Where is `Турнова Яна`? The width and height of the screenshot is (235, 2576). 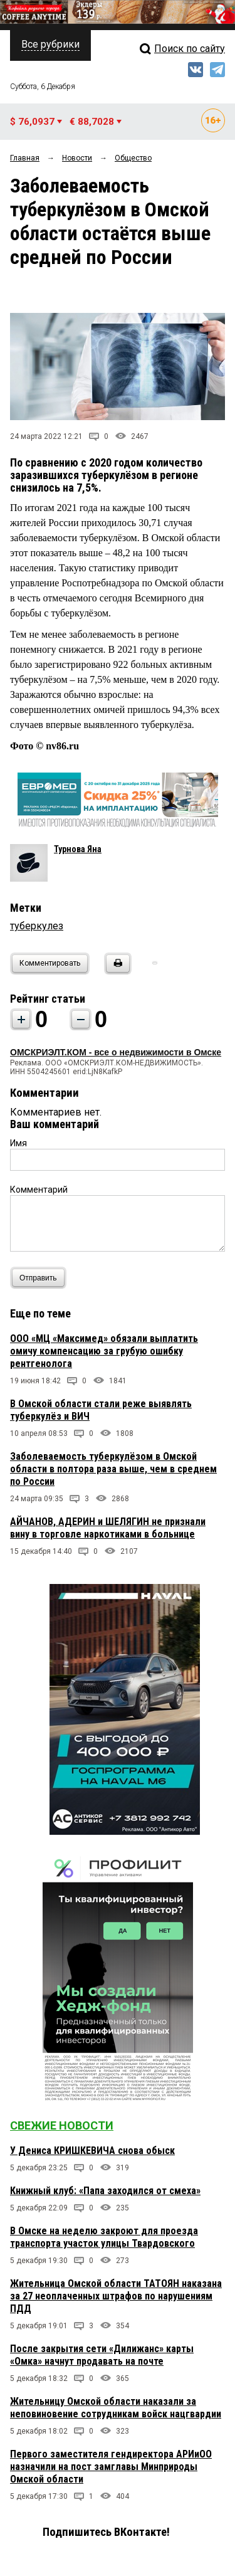 Турнова Яна is located at coordinates (78, 849).